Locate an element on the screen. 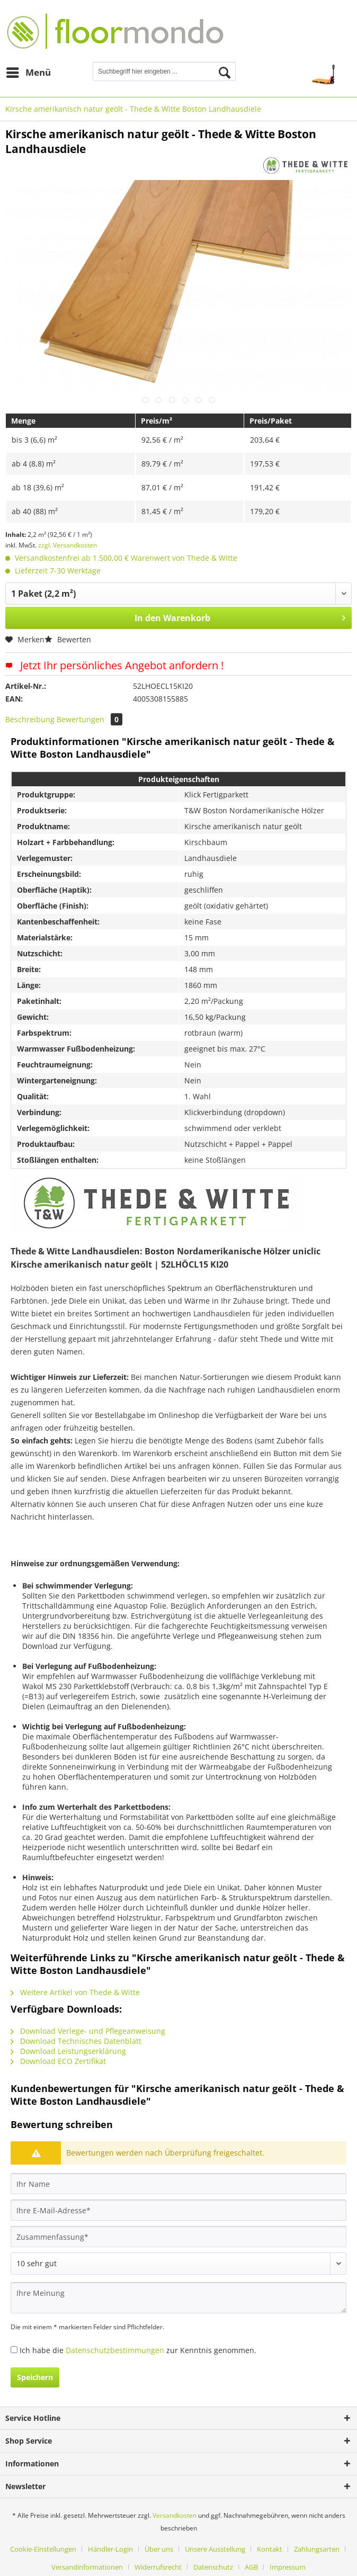  [Ich habe die Datenschutzbestimmungen zur Kenntnis genommen.] is located at coordinates (14, 2349).